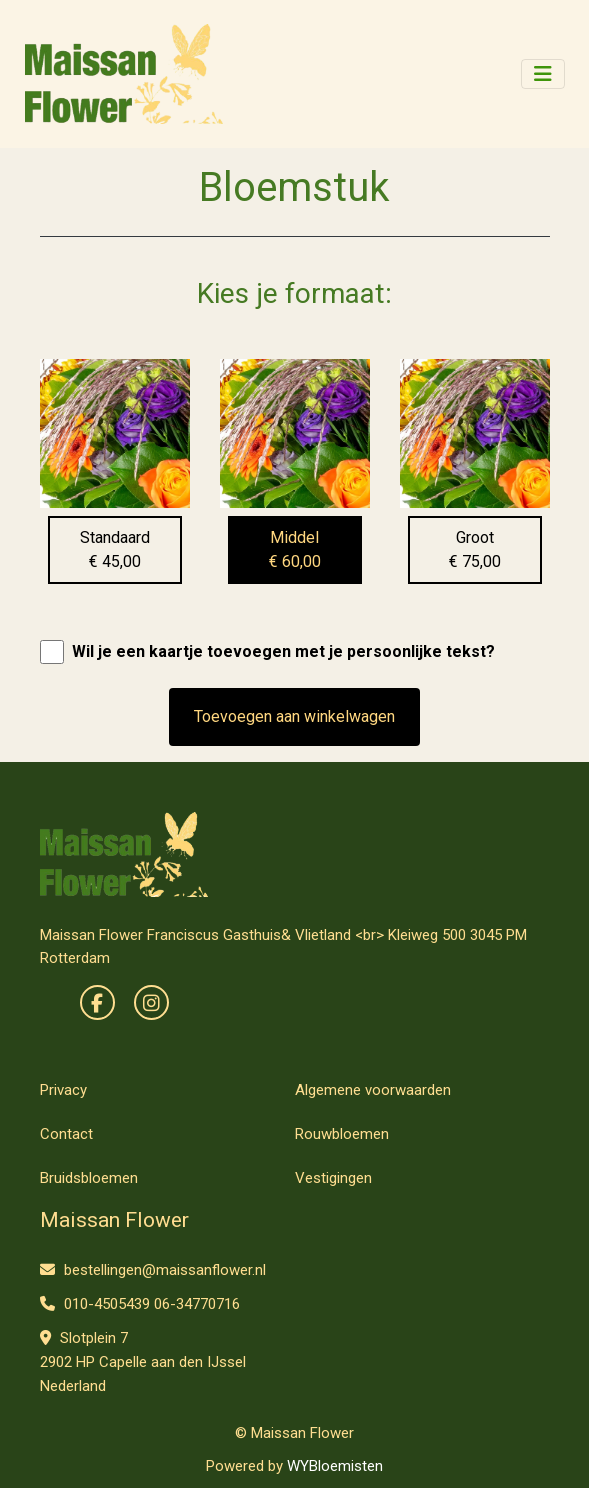  What do you see at coordinates (153, 1270) in the screenshot?
I see `bestellingen@maissanflower.nl` at bounding box center [153, 1270].